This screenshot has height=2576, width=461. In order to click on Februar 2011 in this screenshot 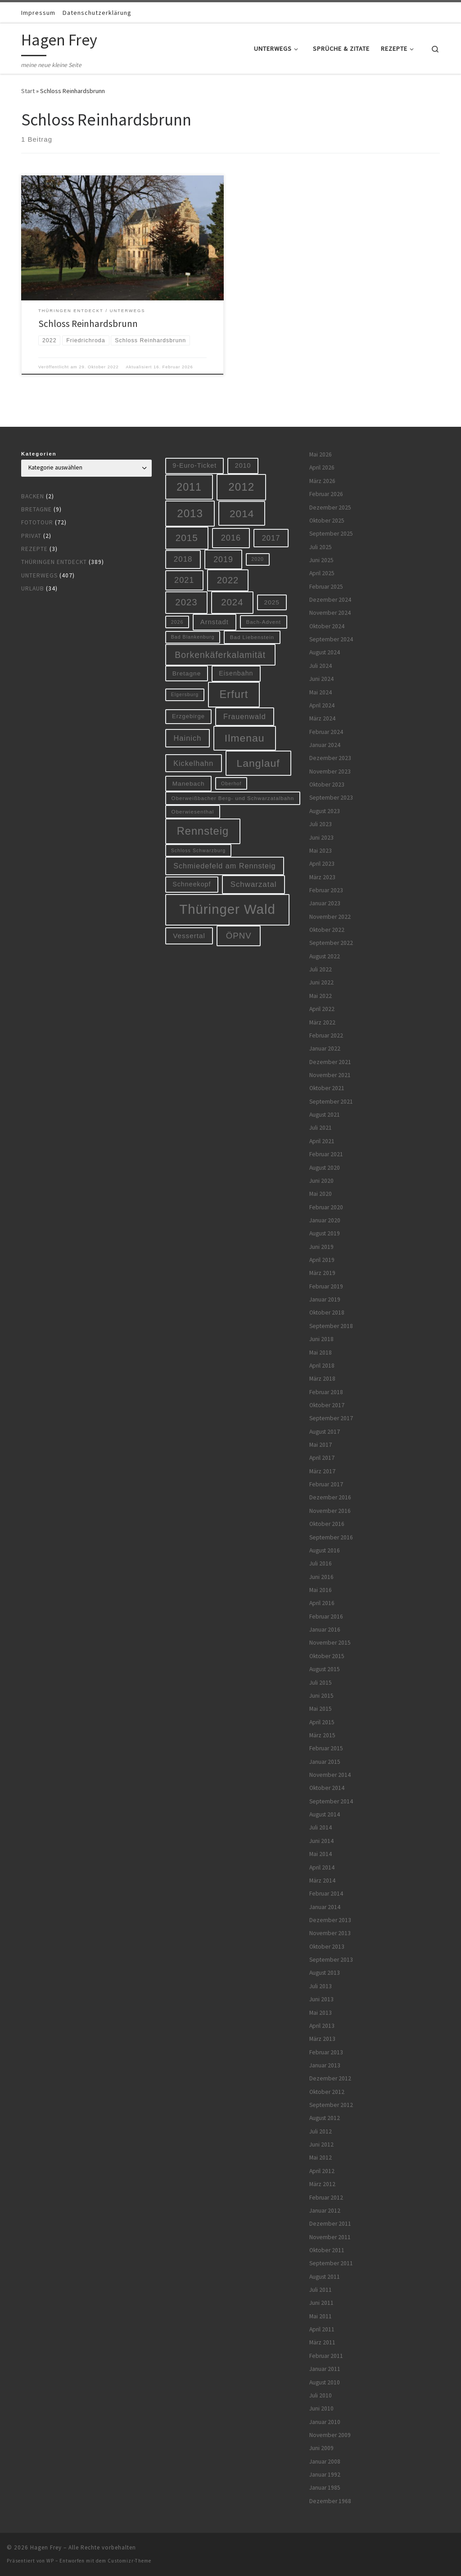, I will do `click(326, 2356)`.